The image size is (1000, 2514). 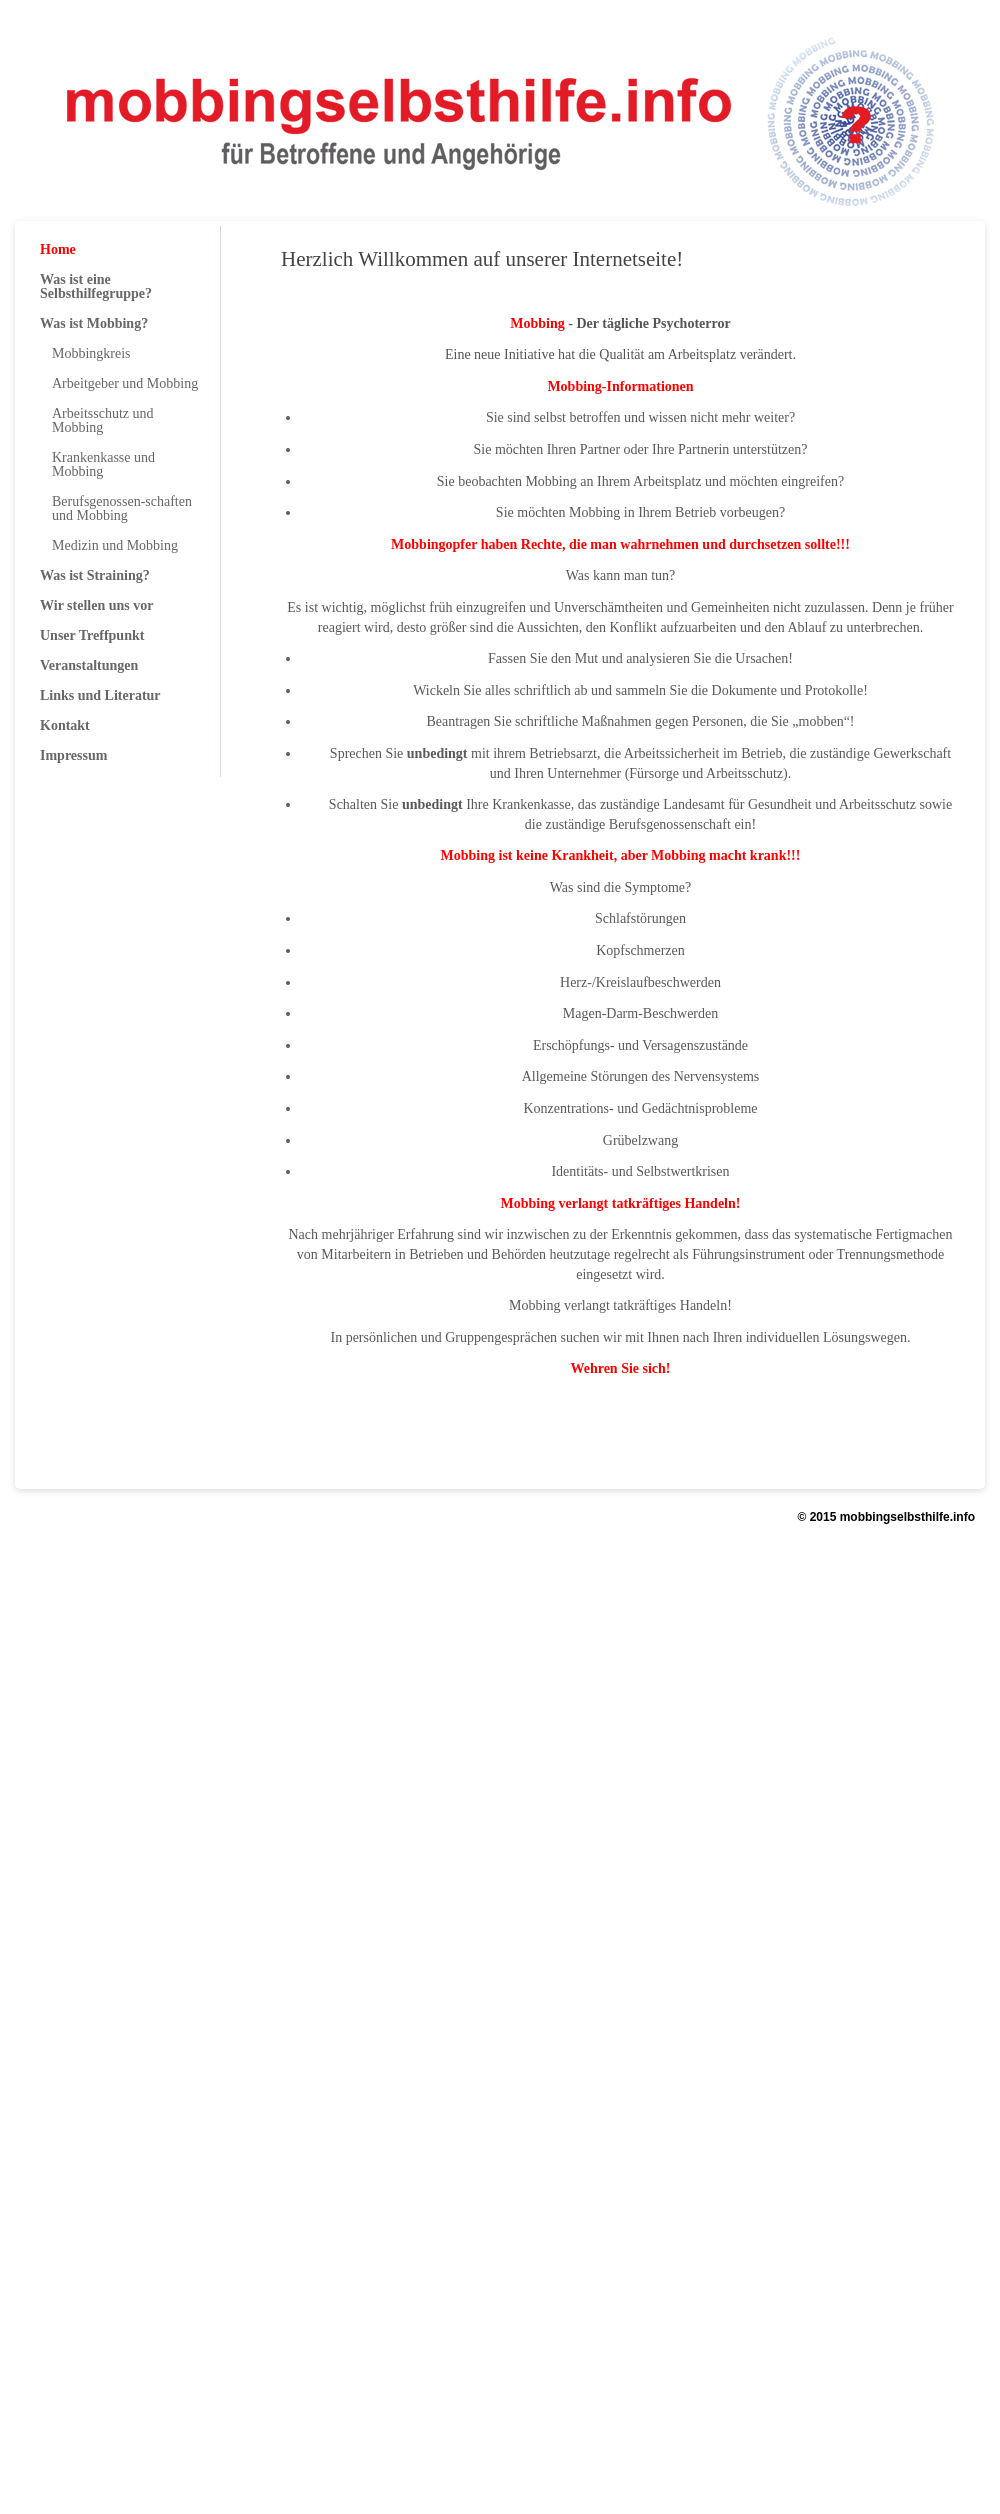 I want to click on Veranstaltungen, so click(x=89, y=665).